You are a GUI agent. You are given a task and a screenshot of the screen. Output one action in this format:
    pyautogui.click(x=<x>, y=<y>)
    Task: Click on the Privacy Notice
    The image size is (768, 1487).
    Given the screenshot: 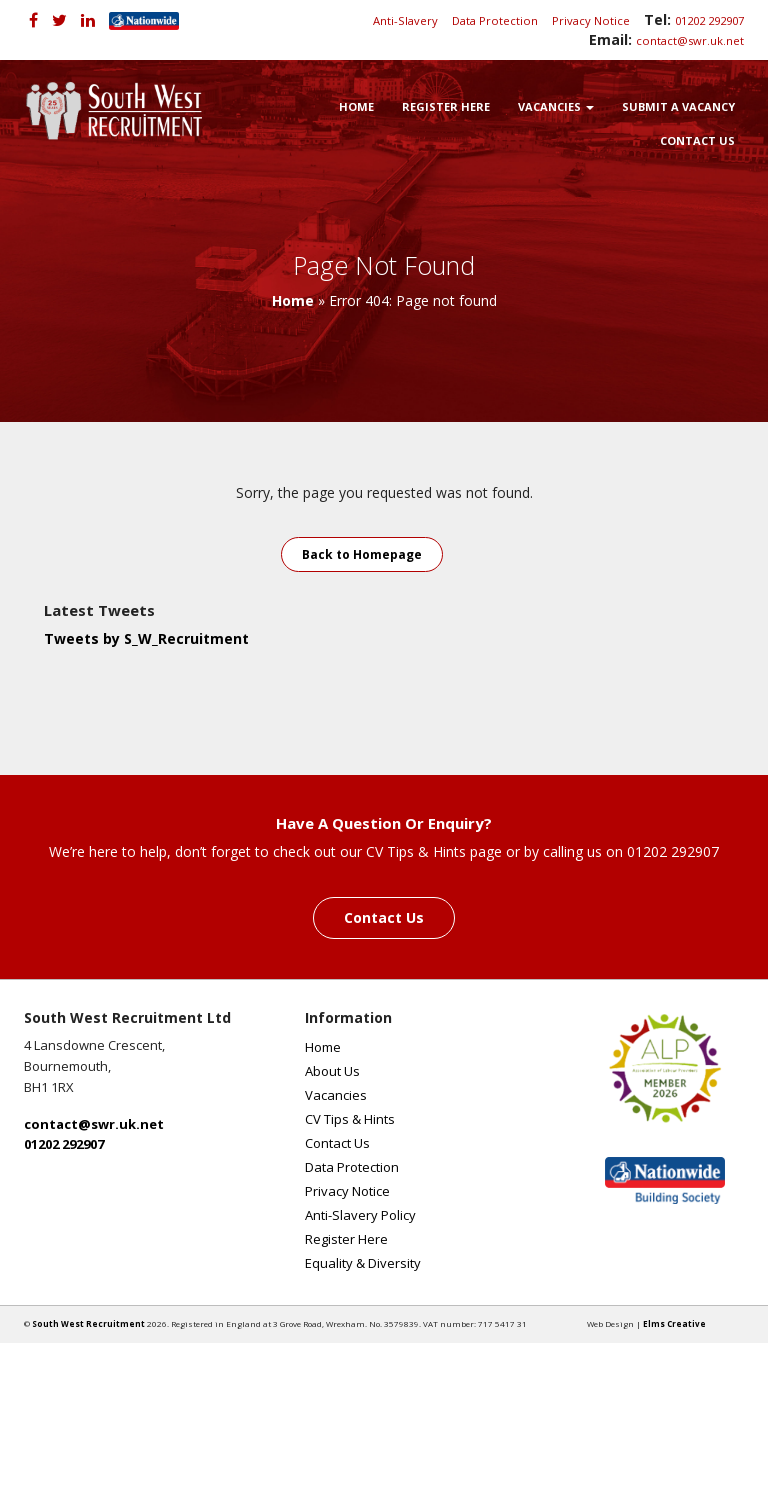 What is the action you would take?
    pyautogui.click(x=591, y=20)
    